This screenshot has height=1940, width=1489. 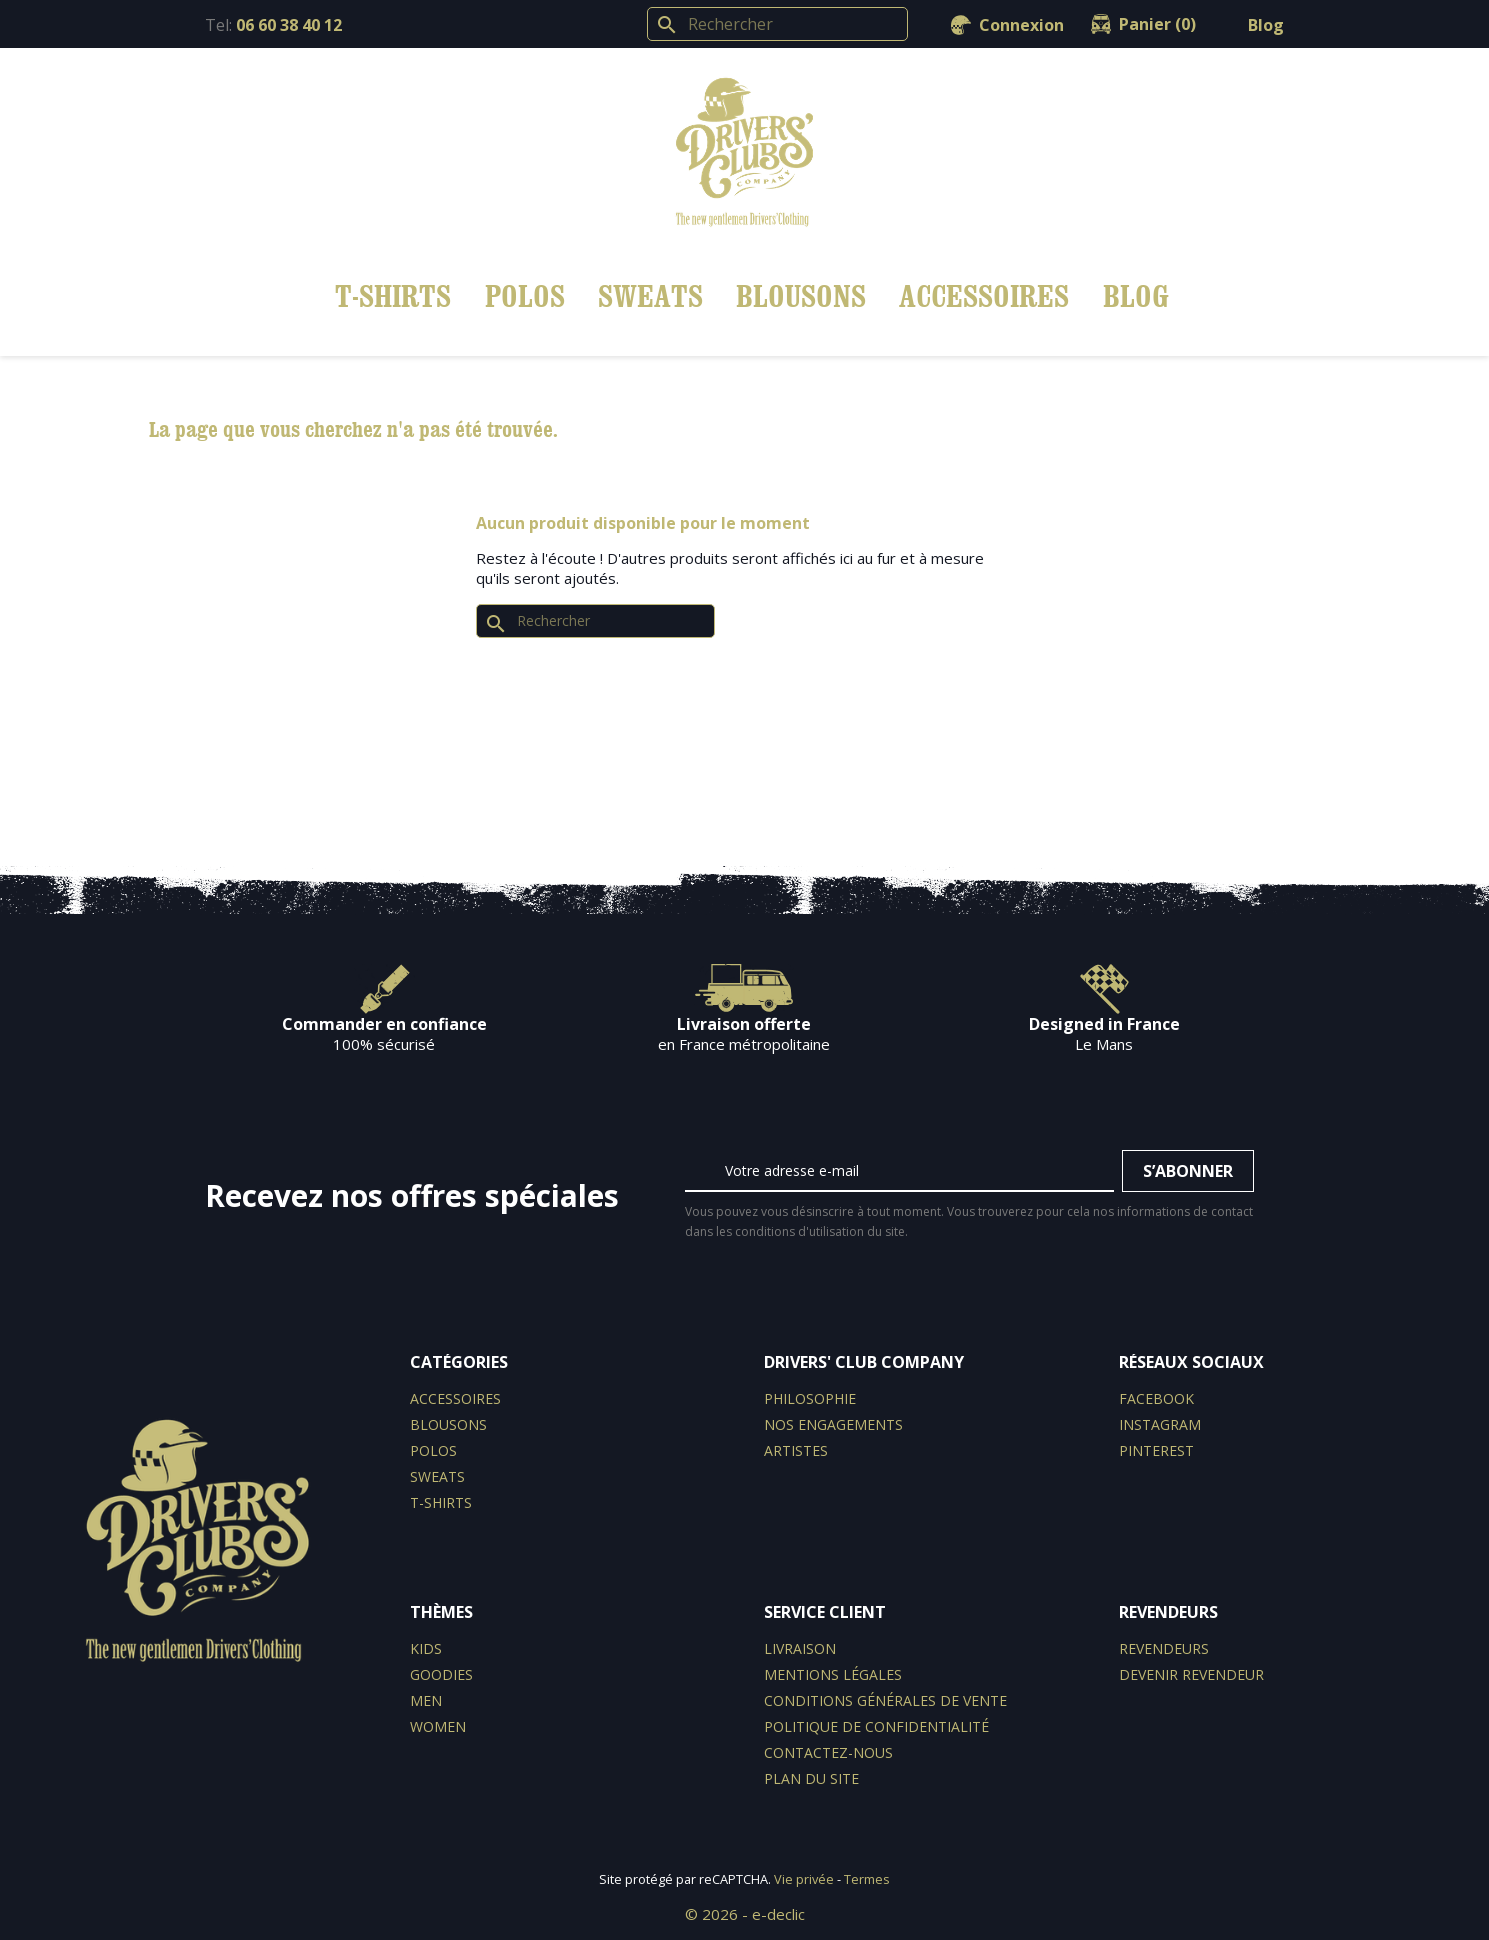 What do you see at coordinates (650, 295) in the screenshot?
I see `Sweats` at bounding box center [650, 295].